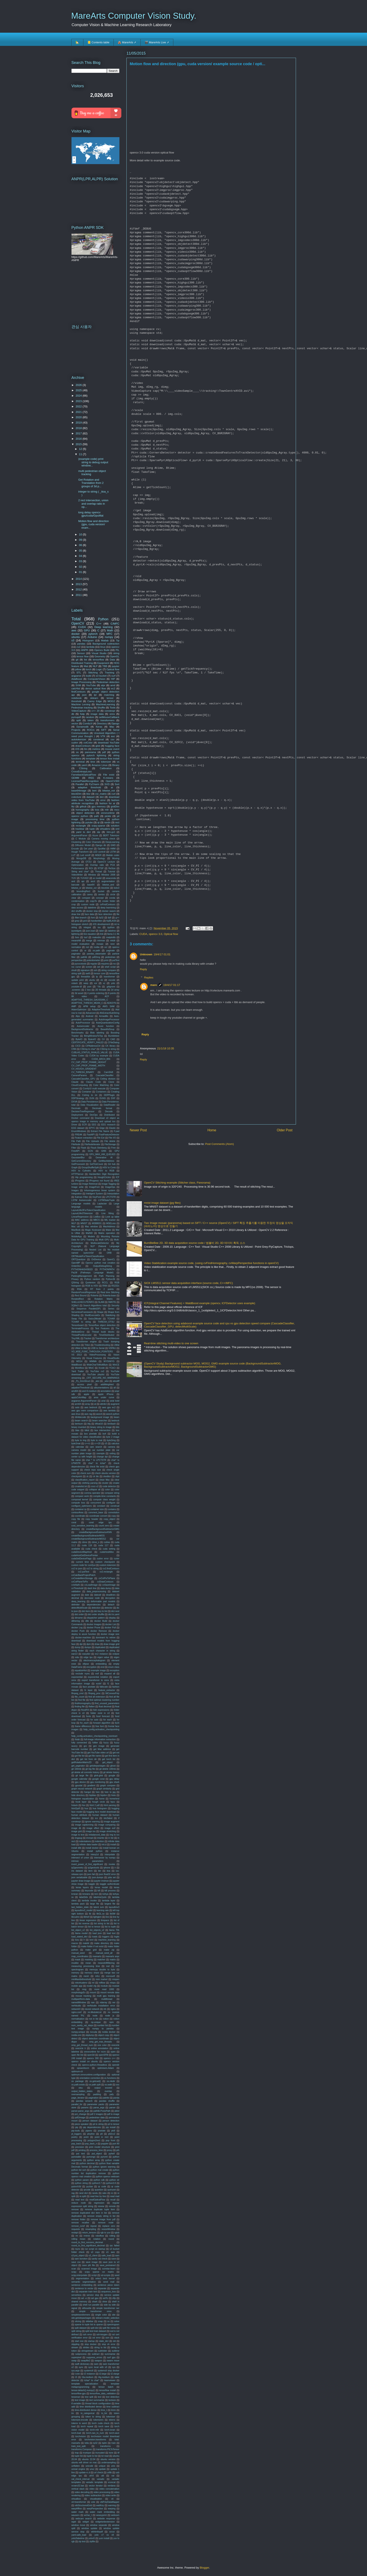 This screenshot has height=2576, width=367. What do you see at coordinates (103, 2035) in the screenshot?
I see `object copy` at bounding box center [103, 2035].